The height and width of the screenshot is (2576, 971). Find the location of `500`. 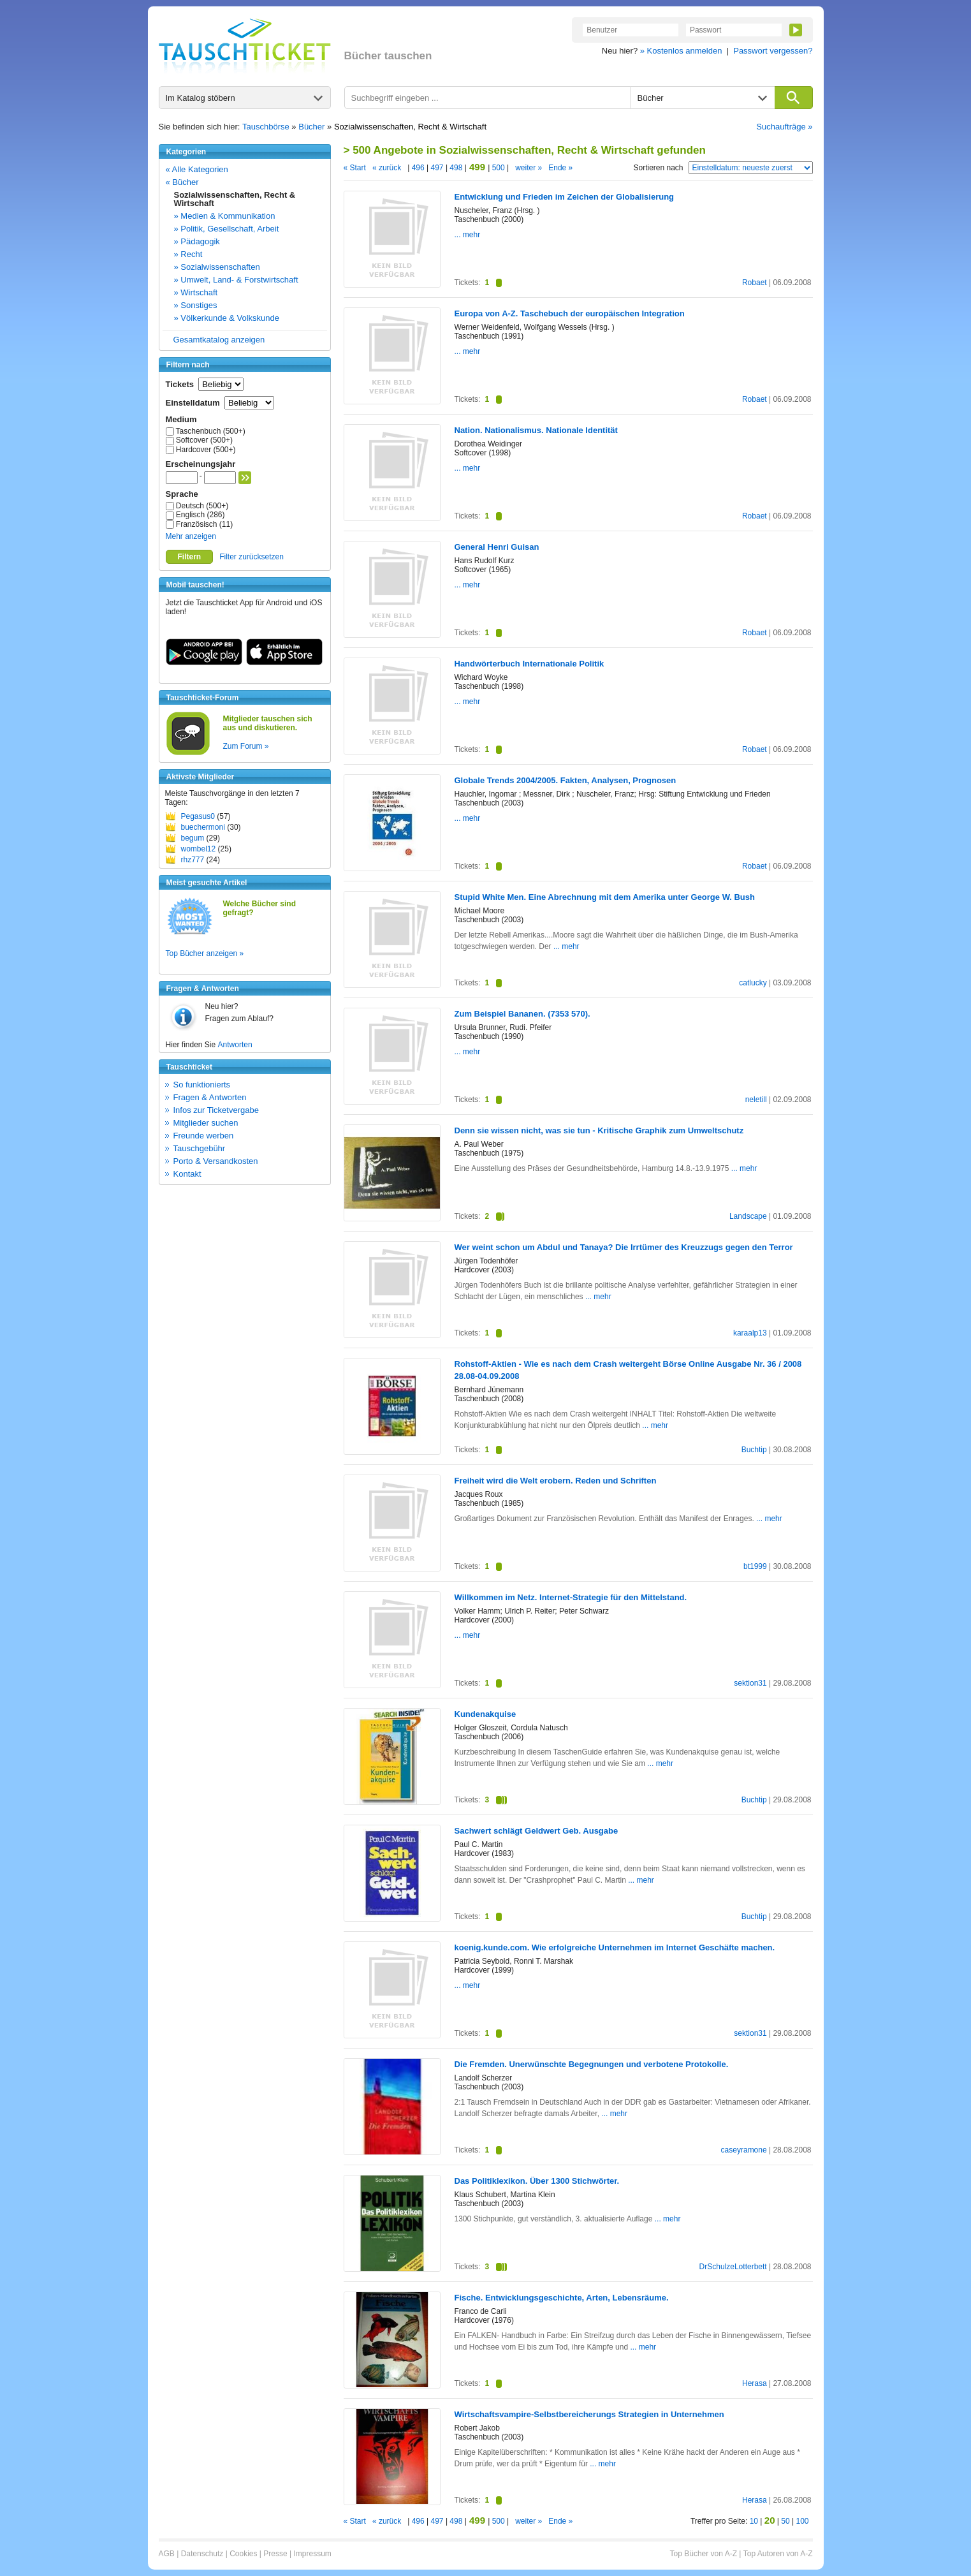

500 is located at coordinates (498, 167).